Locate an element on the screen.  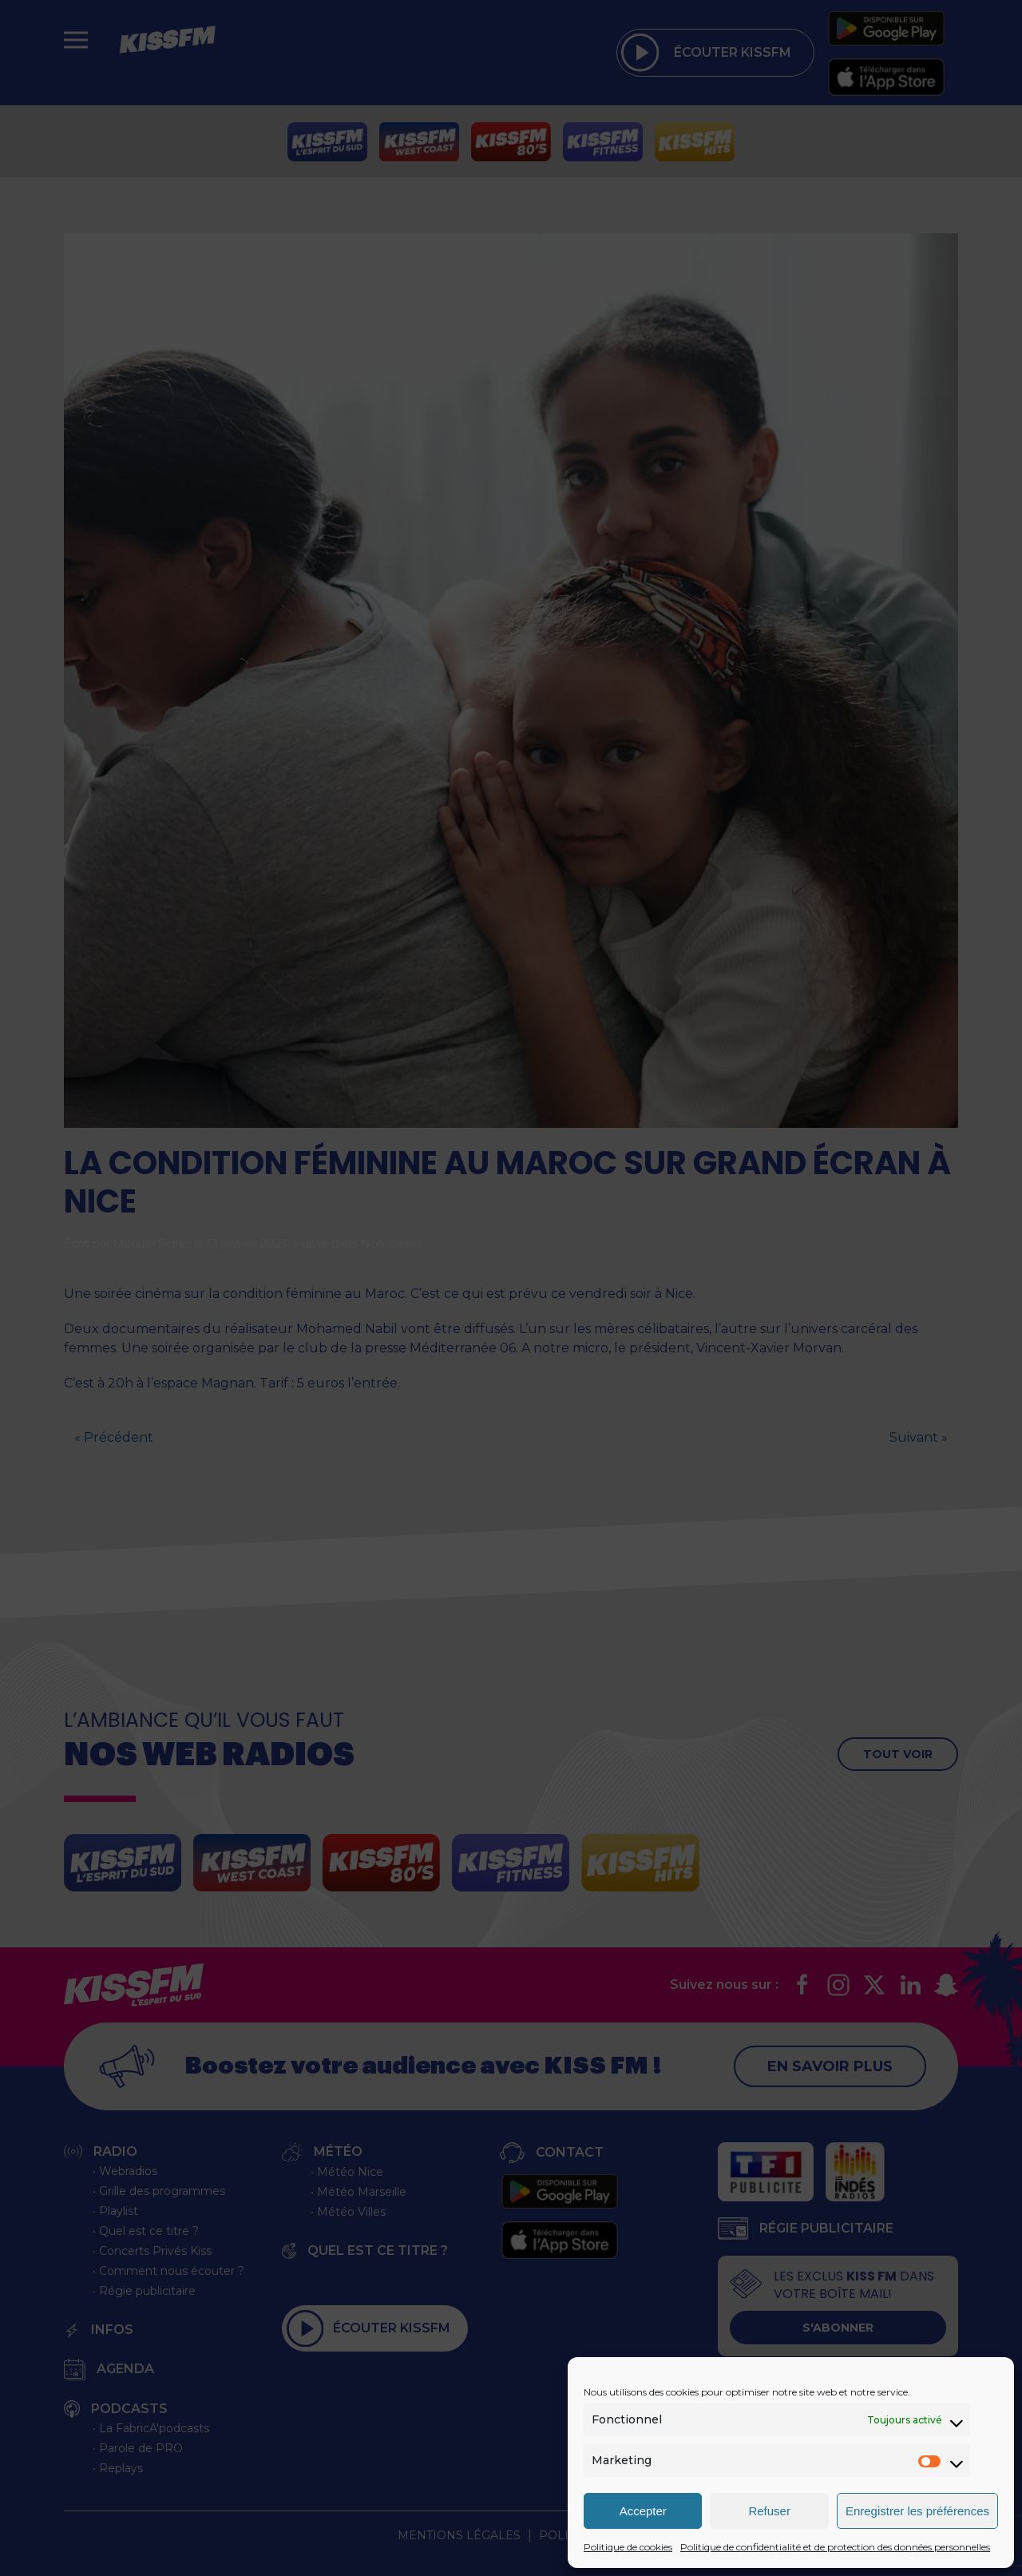
Refuser is located at coordinates (769, 2511).